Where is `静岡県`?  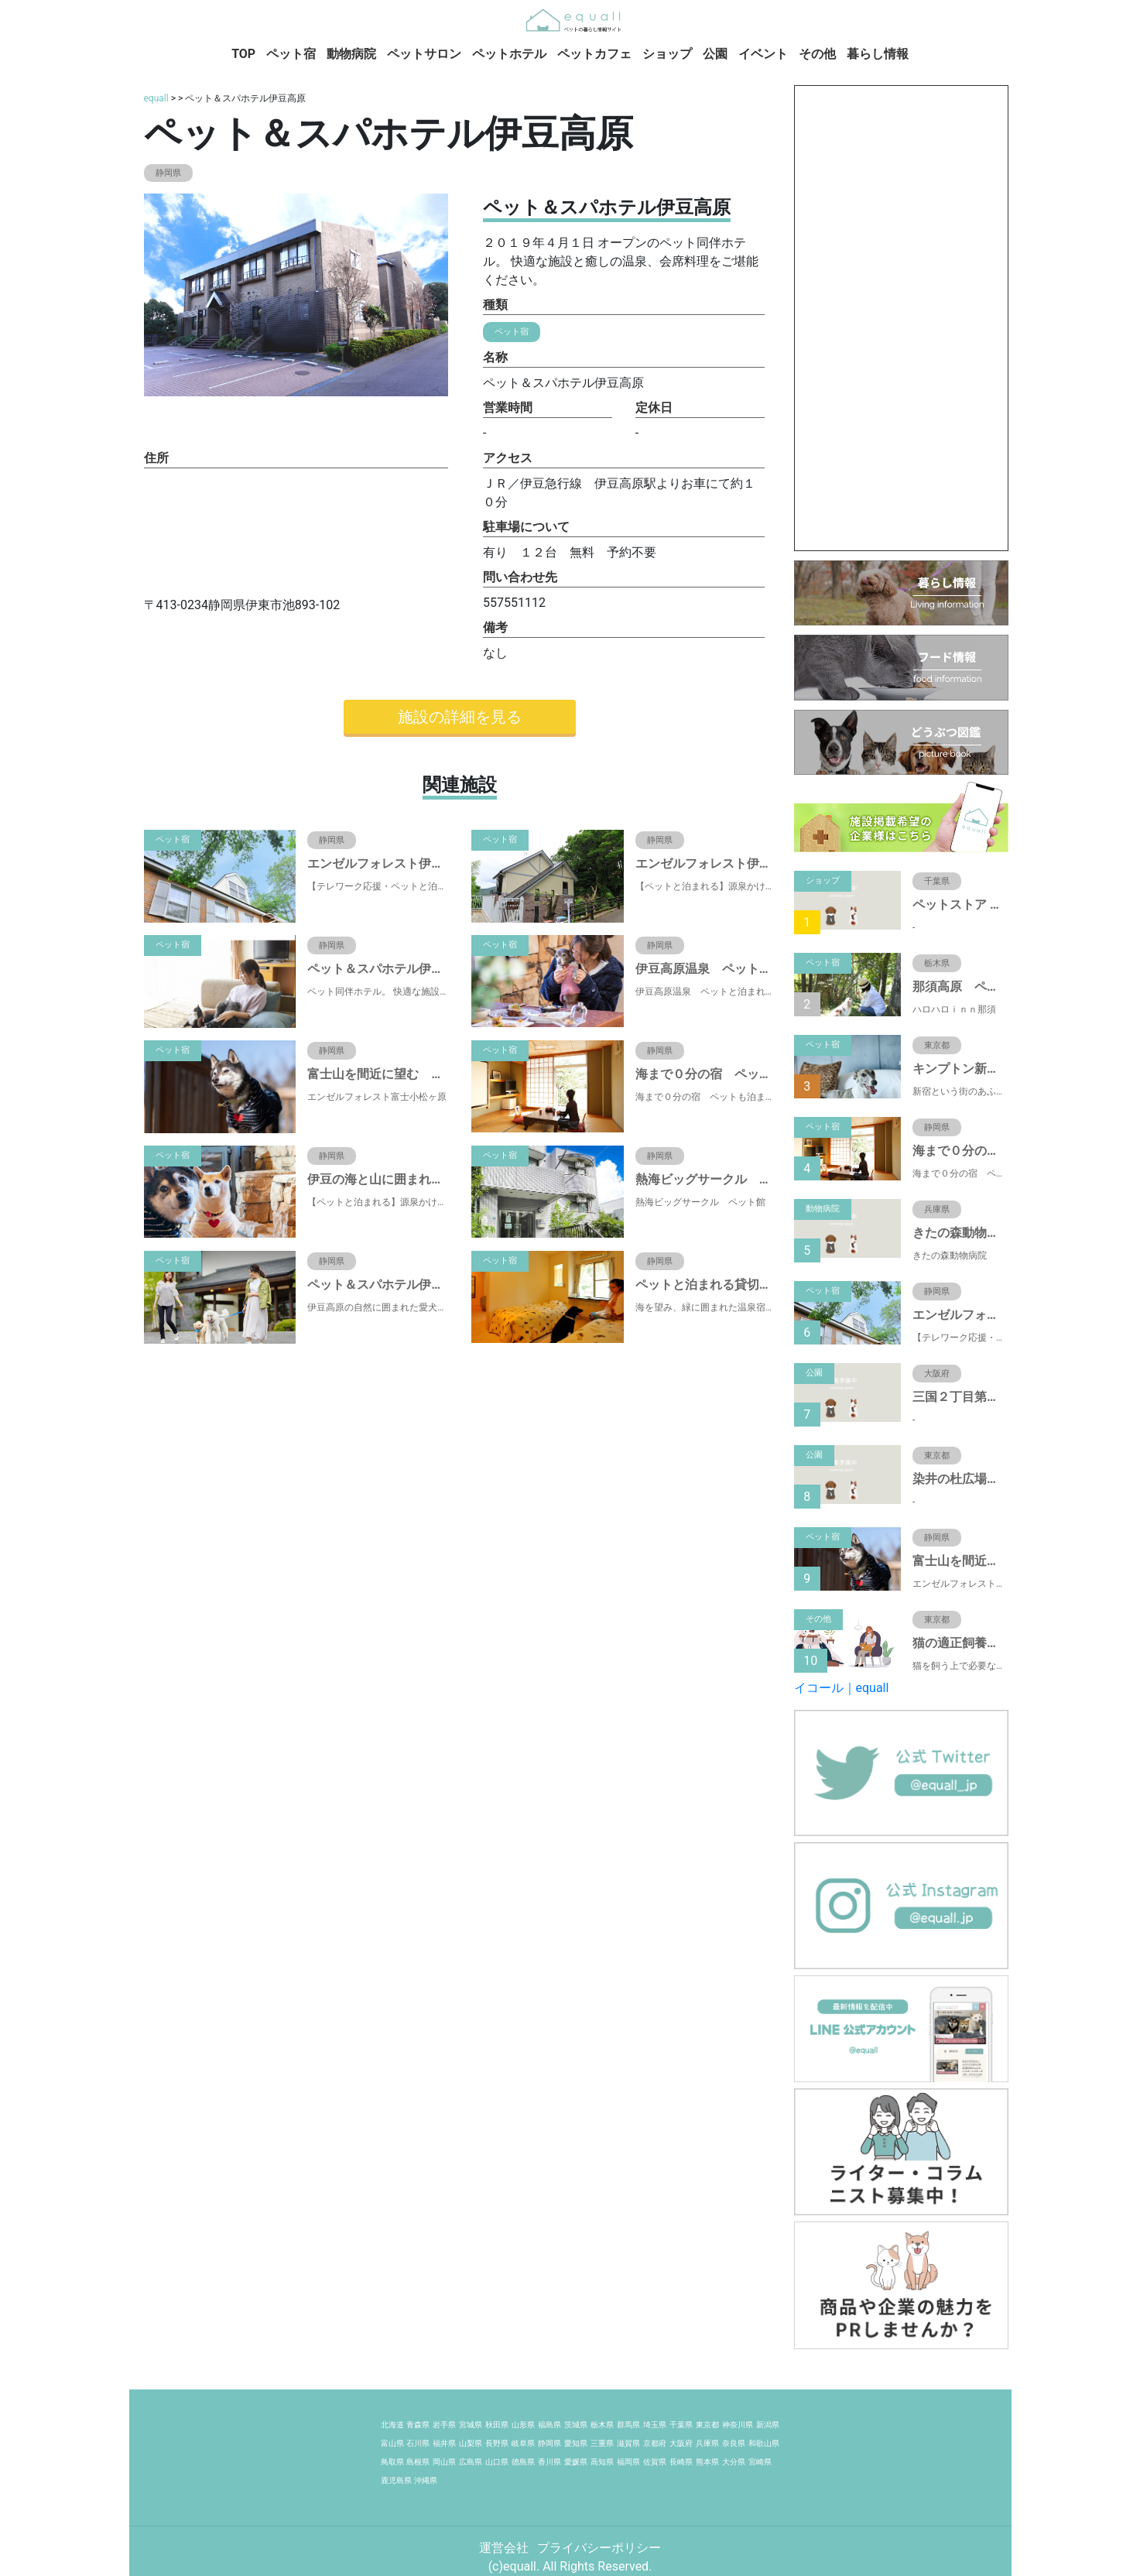
静岡県 is located at coordinates (549, 2443).